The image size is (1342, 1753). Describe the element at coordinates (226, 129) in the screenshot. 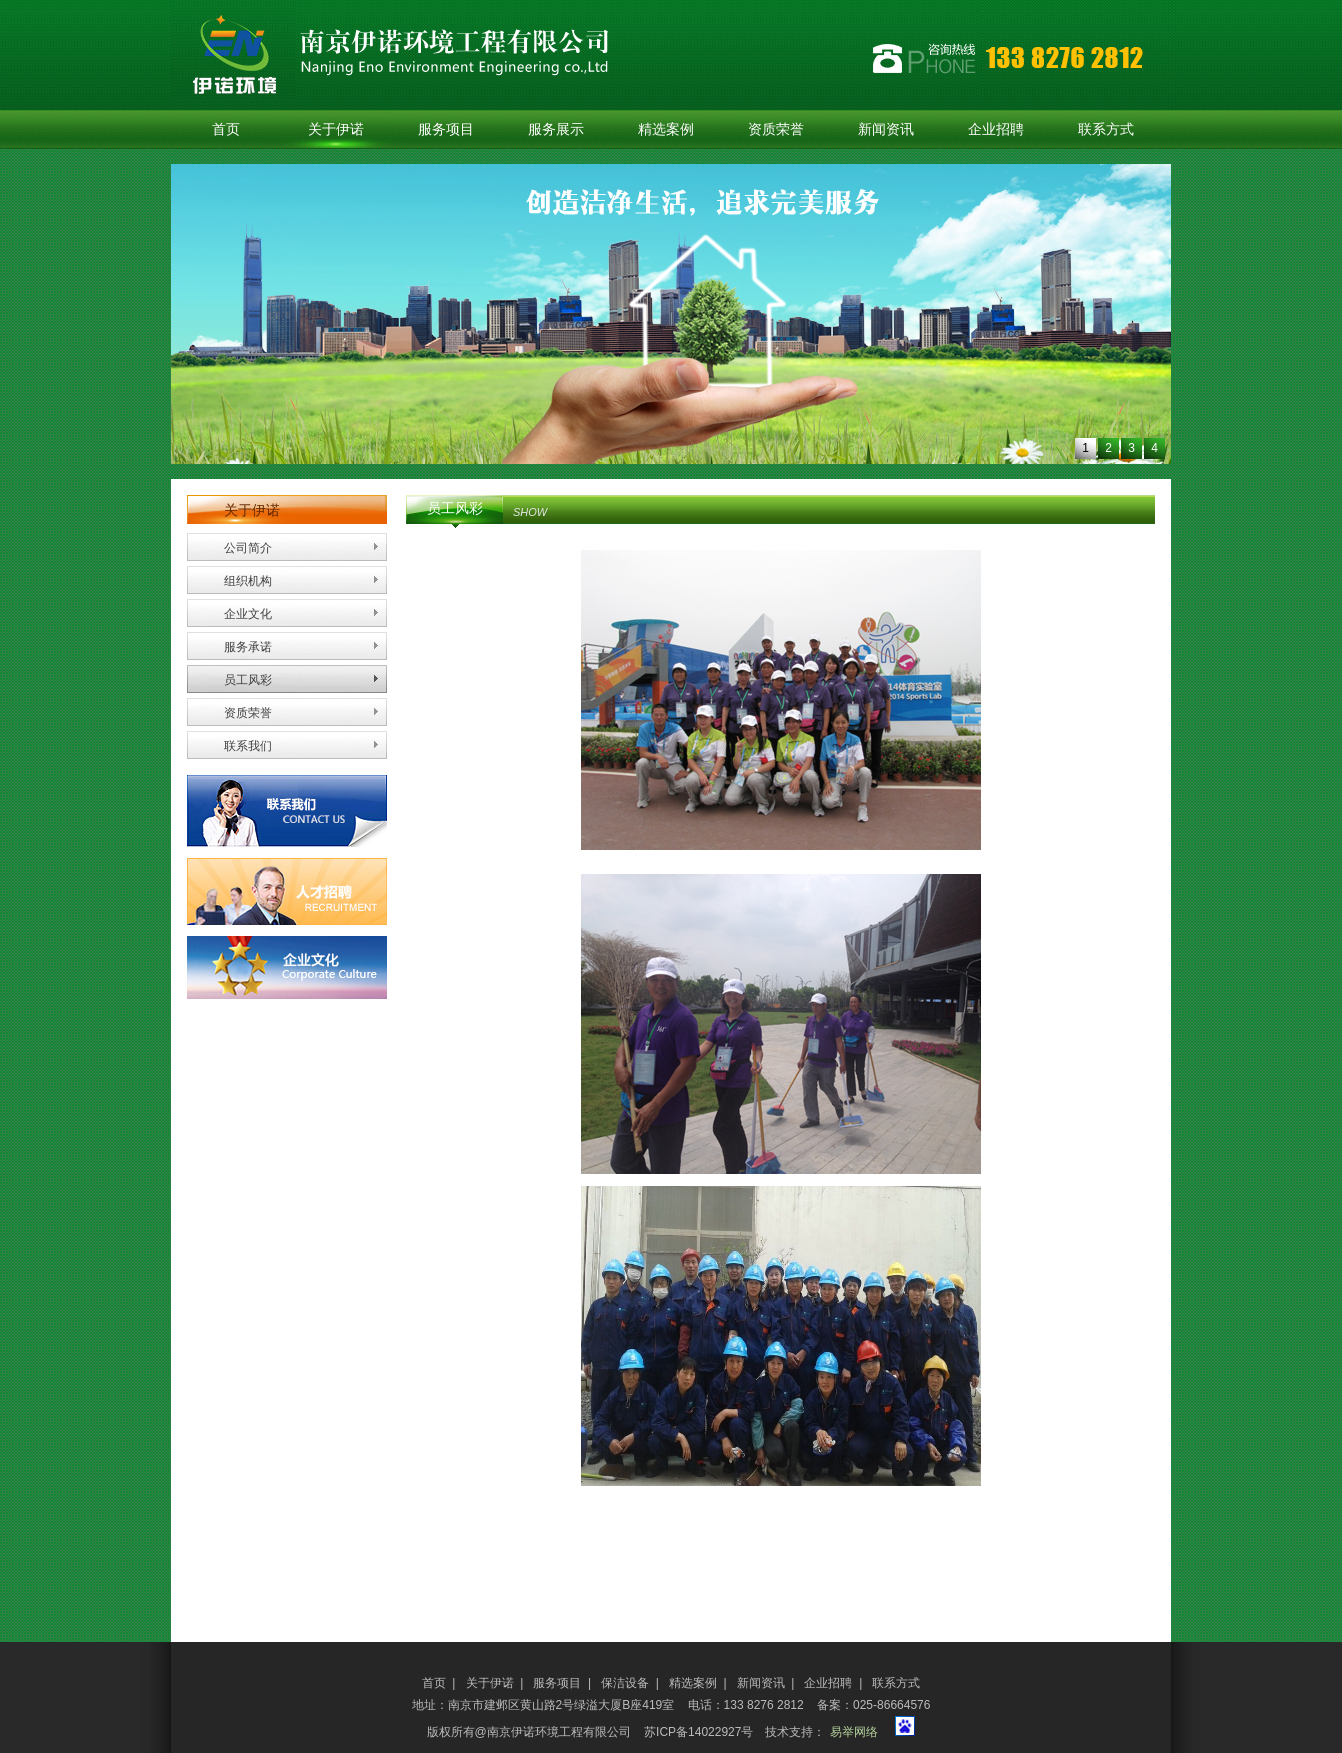

I see `首页` at that location.